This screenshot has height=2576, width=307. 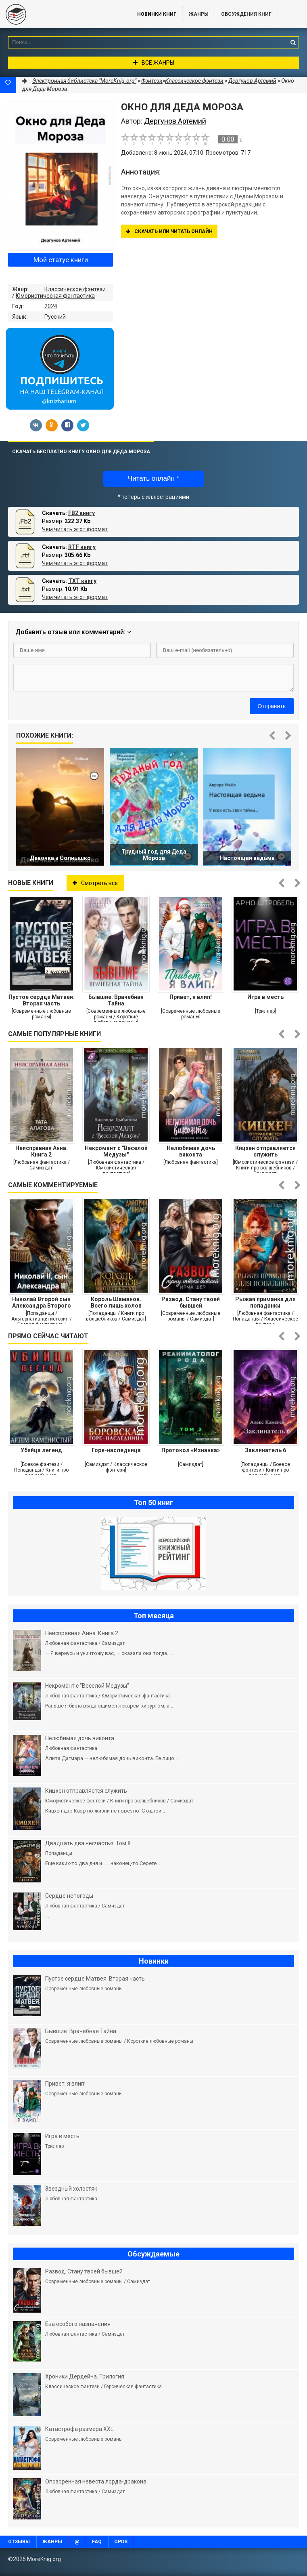 I want to click on Заклинатель 6, so click(x=265, y=1450).